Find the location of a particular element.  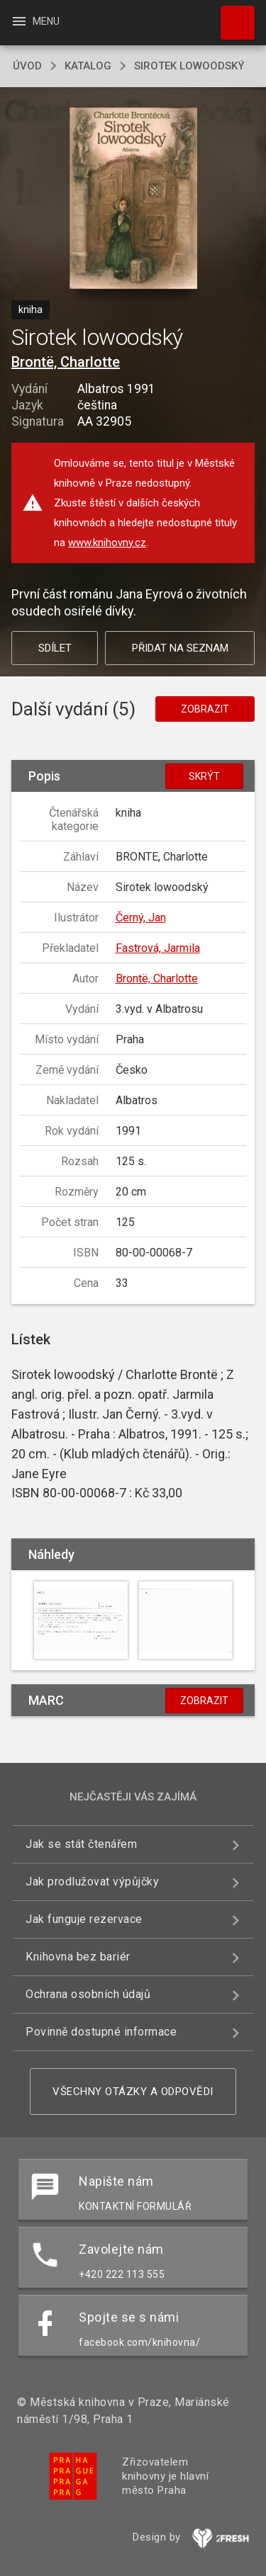

Sirotek lowoodský is located at coordinates (189, 65).